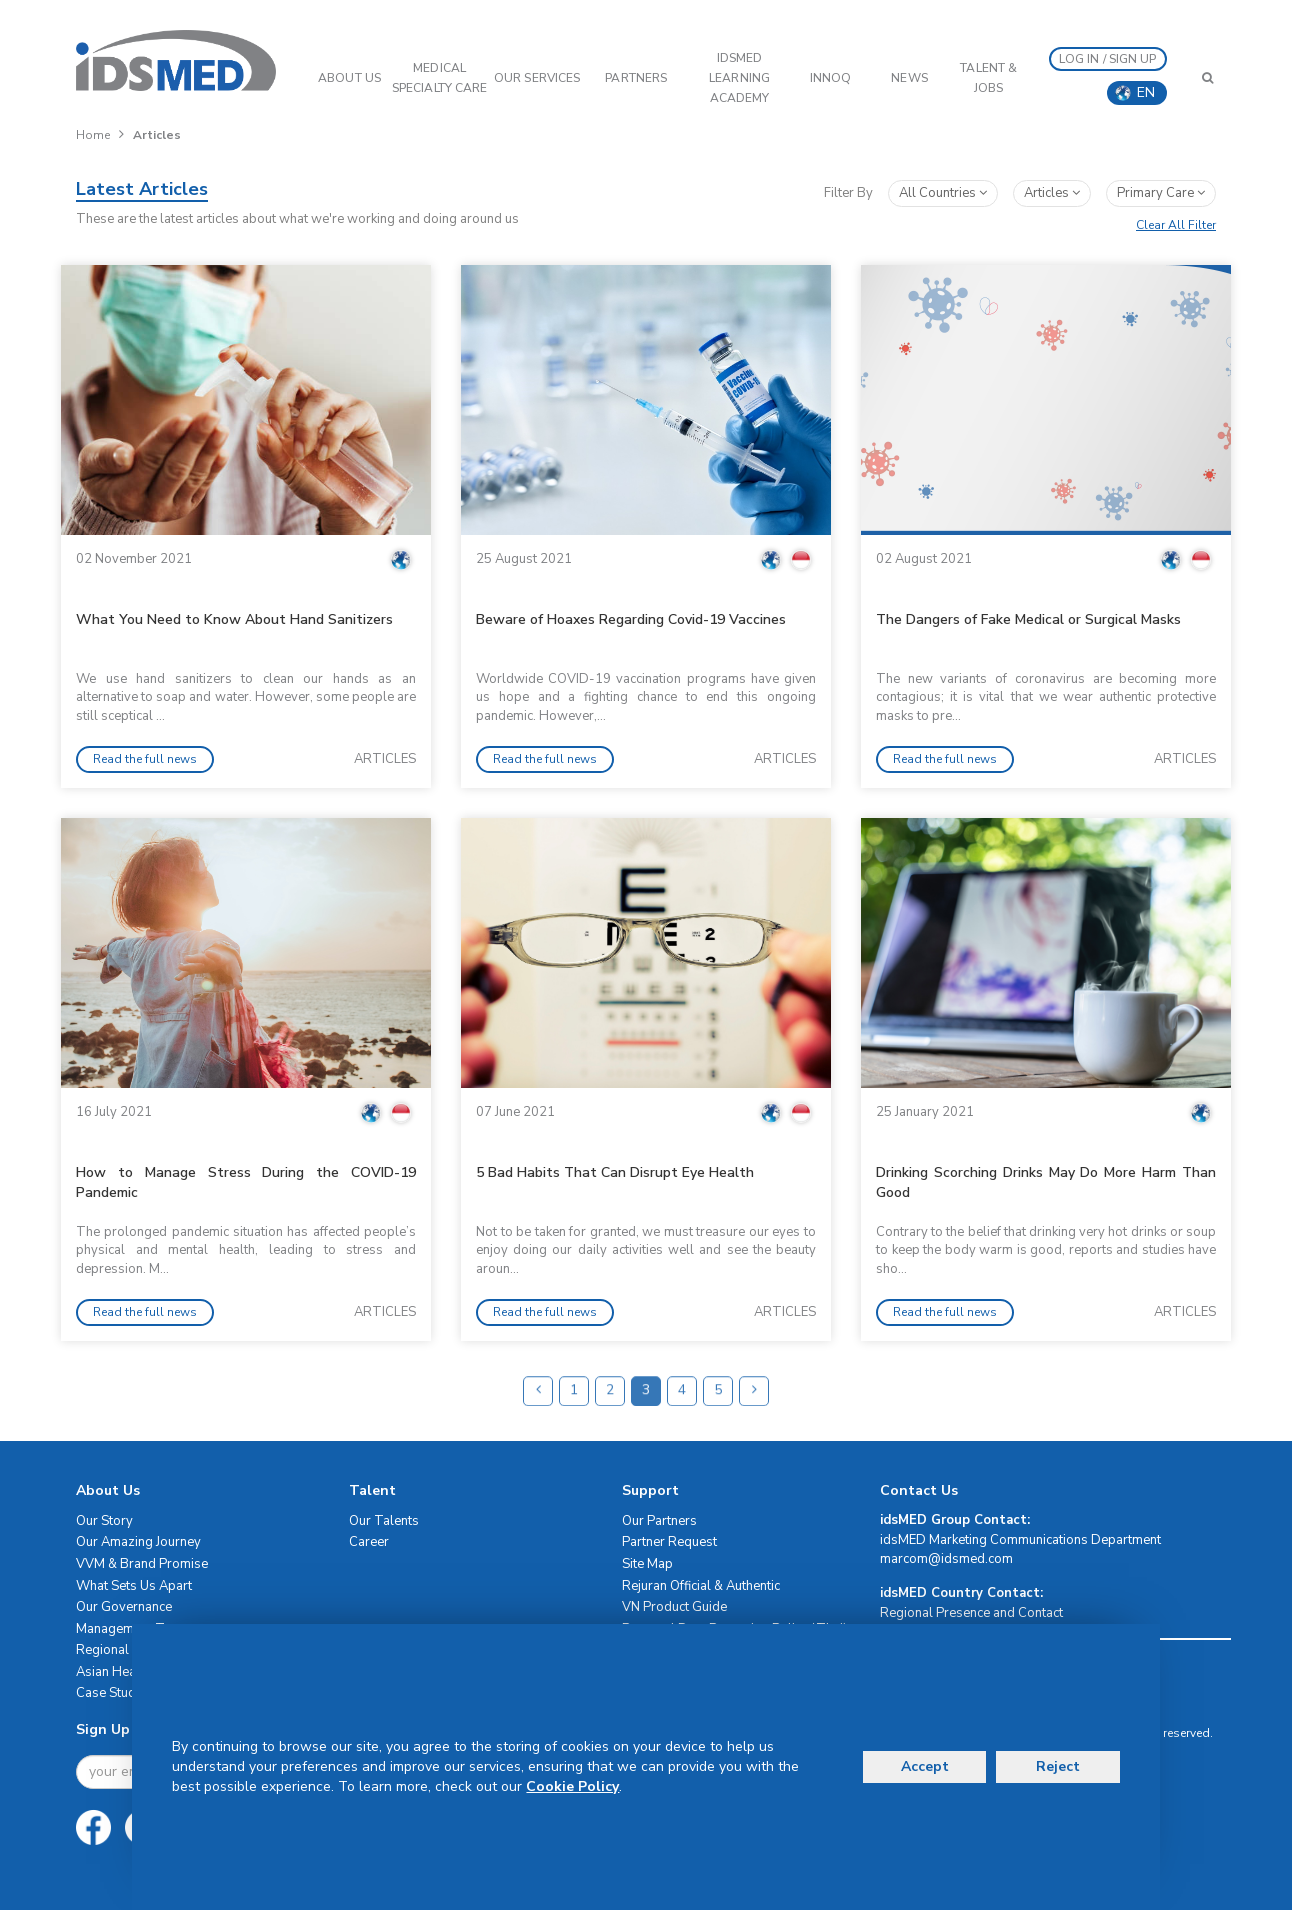 The height and width of the screenshot is (1910, 1292). I want to click on OUR SERVICES, so click(537, 78).